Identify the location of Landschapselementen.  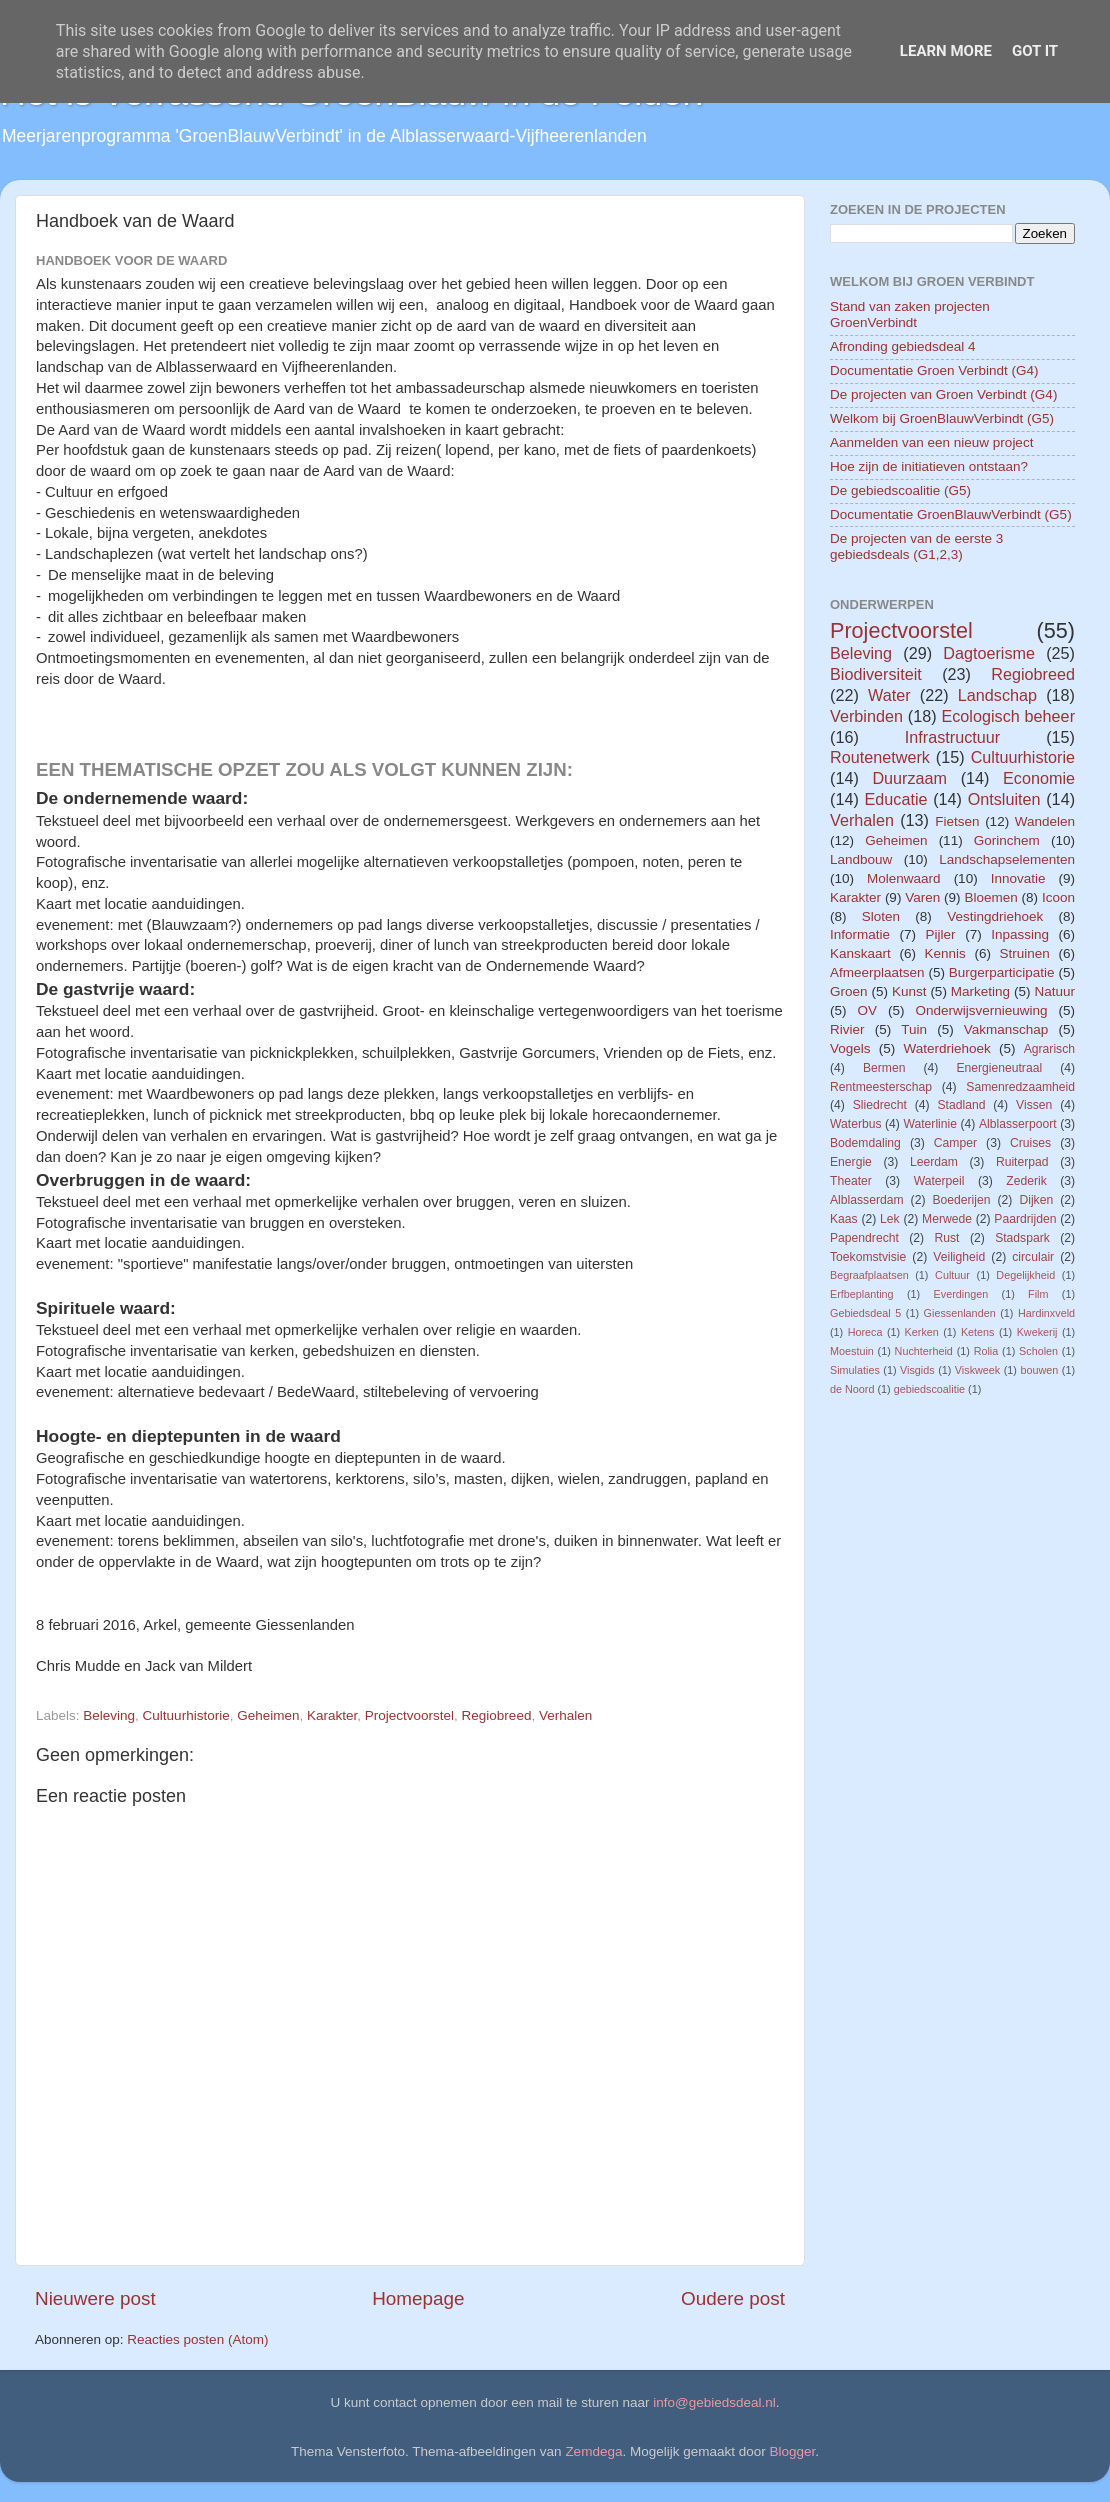
(1007, 859).